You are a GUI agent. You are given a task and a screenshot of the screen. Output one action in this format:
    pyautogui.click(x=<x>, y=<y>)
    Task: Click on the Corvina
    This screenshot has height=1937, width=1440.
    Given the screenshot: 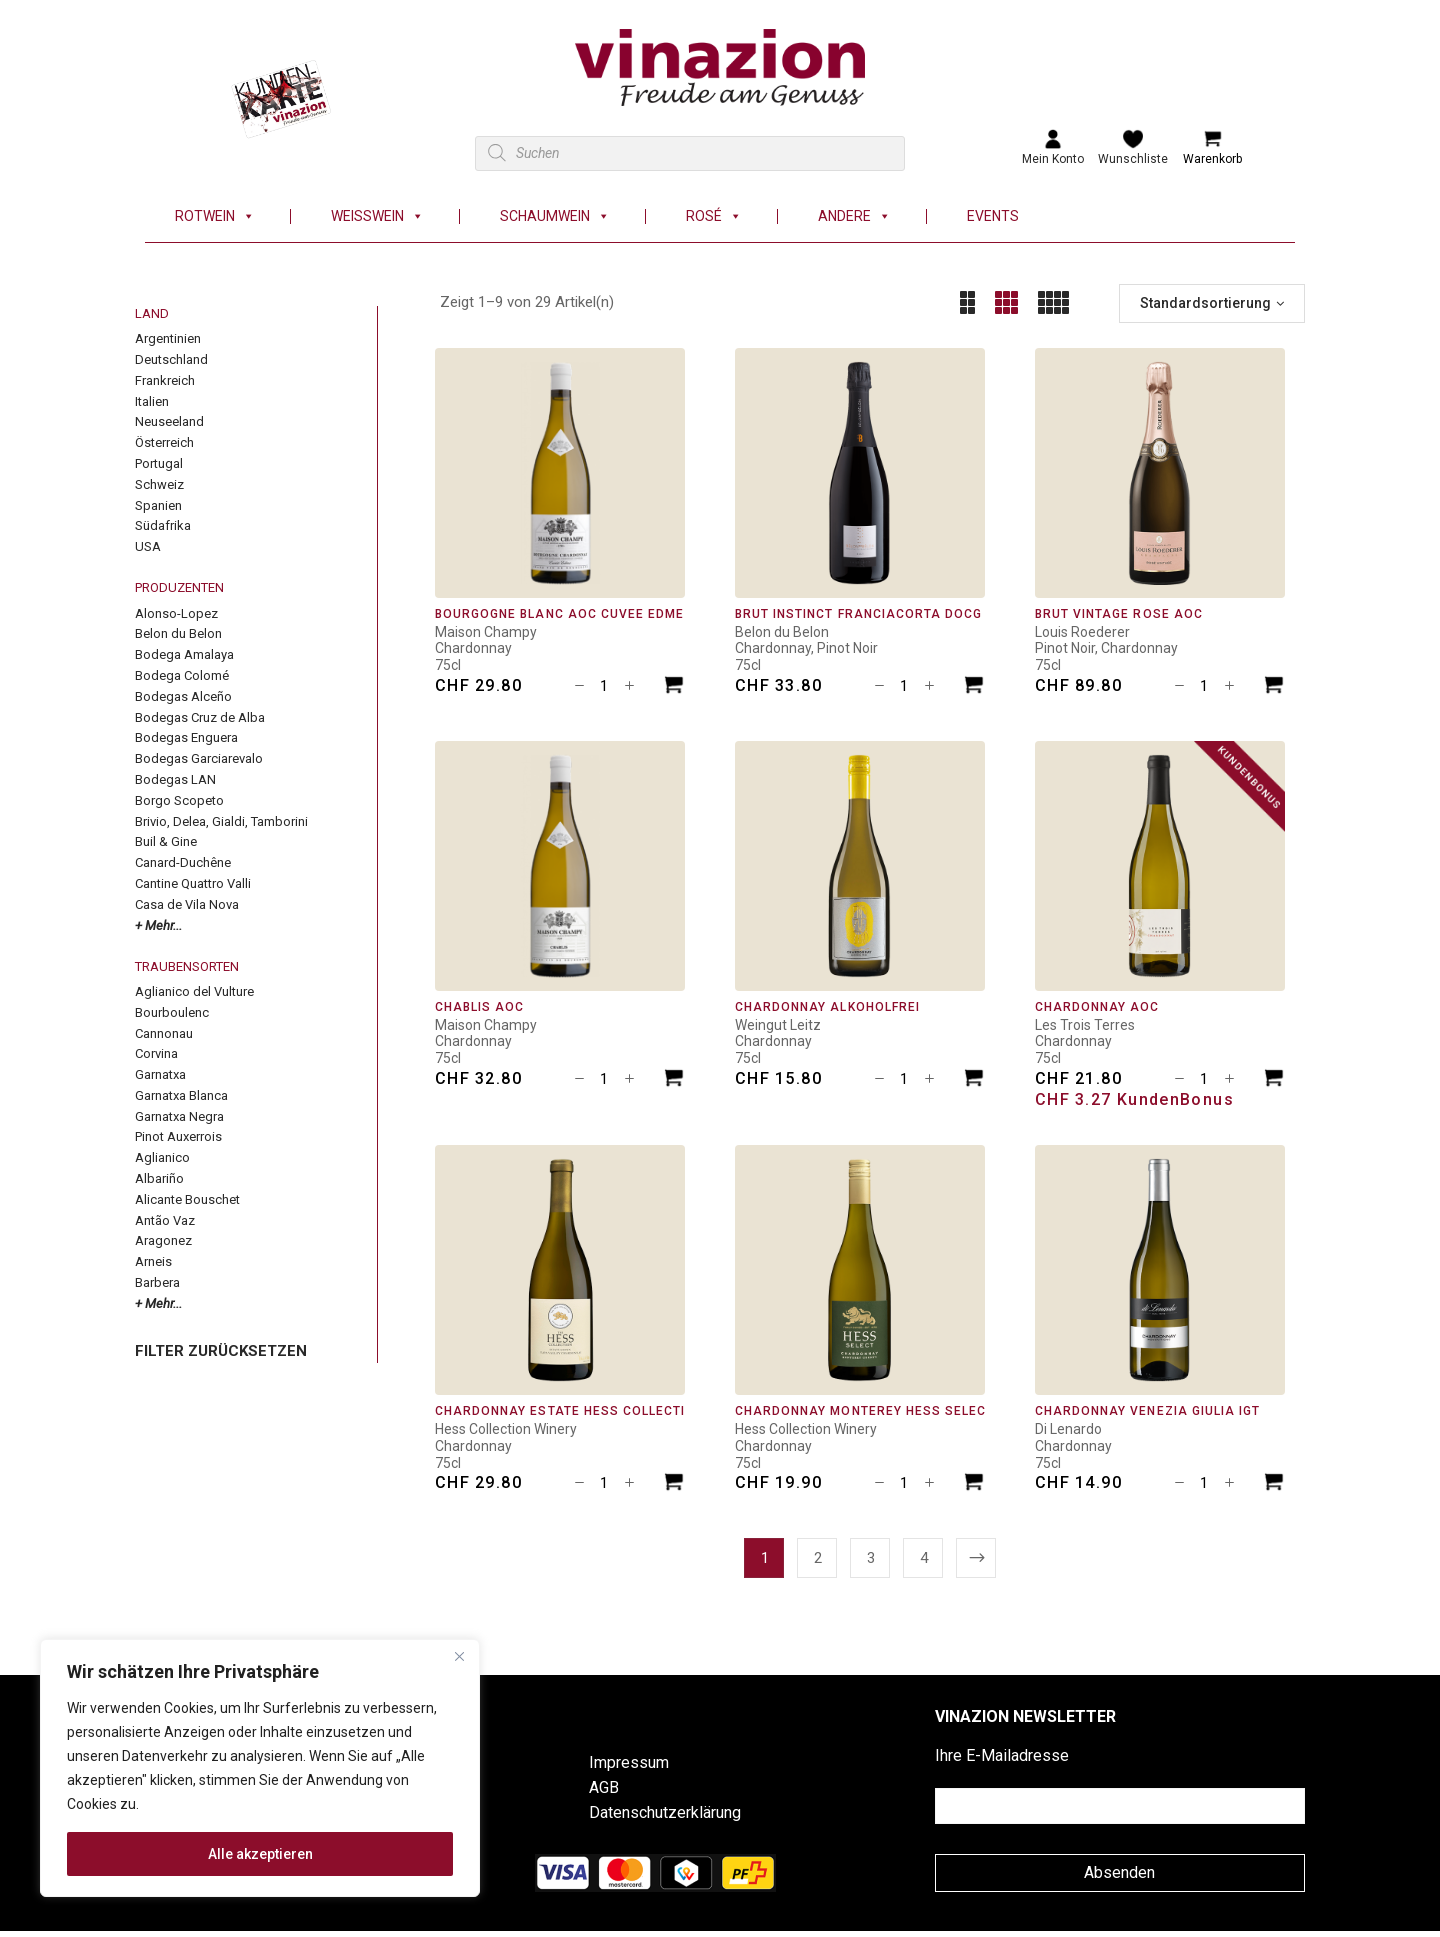 What is the action you would take?
    pyautogui.click(x=156, y=1053)
    